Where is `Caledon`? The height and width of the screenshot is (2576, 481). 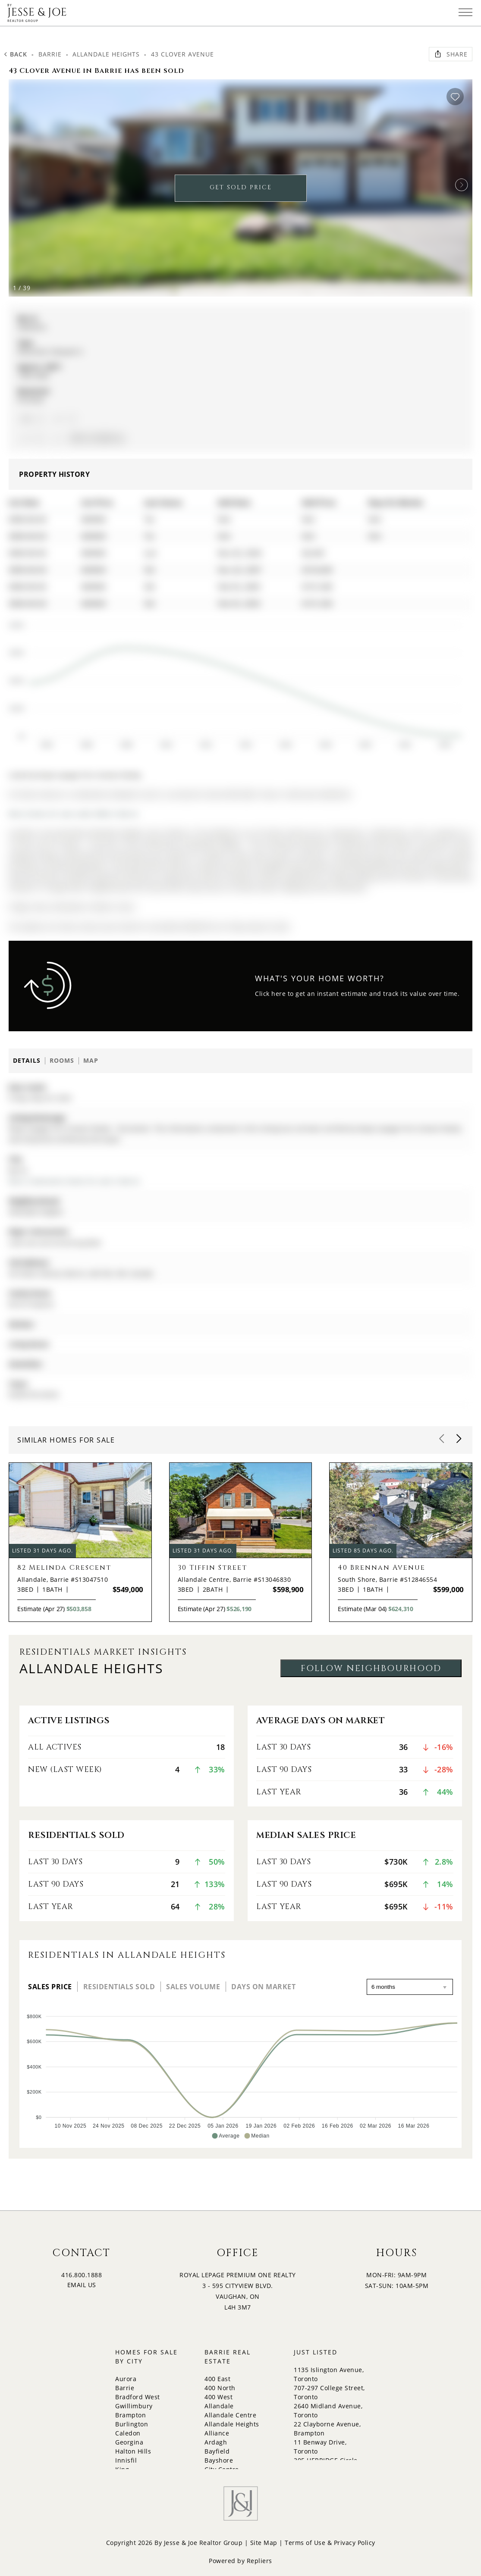 Caledon is located at coordinates (128, 2433).